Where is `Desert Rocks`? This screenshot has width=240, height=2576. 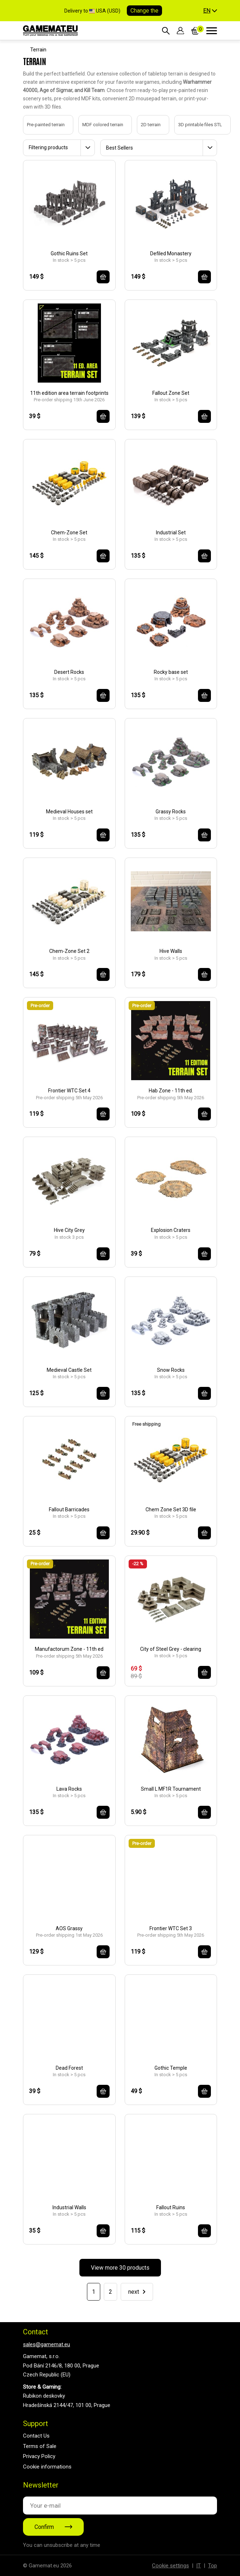
Desert Rocks is located at coordinates (69, 672).